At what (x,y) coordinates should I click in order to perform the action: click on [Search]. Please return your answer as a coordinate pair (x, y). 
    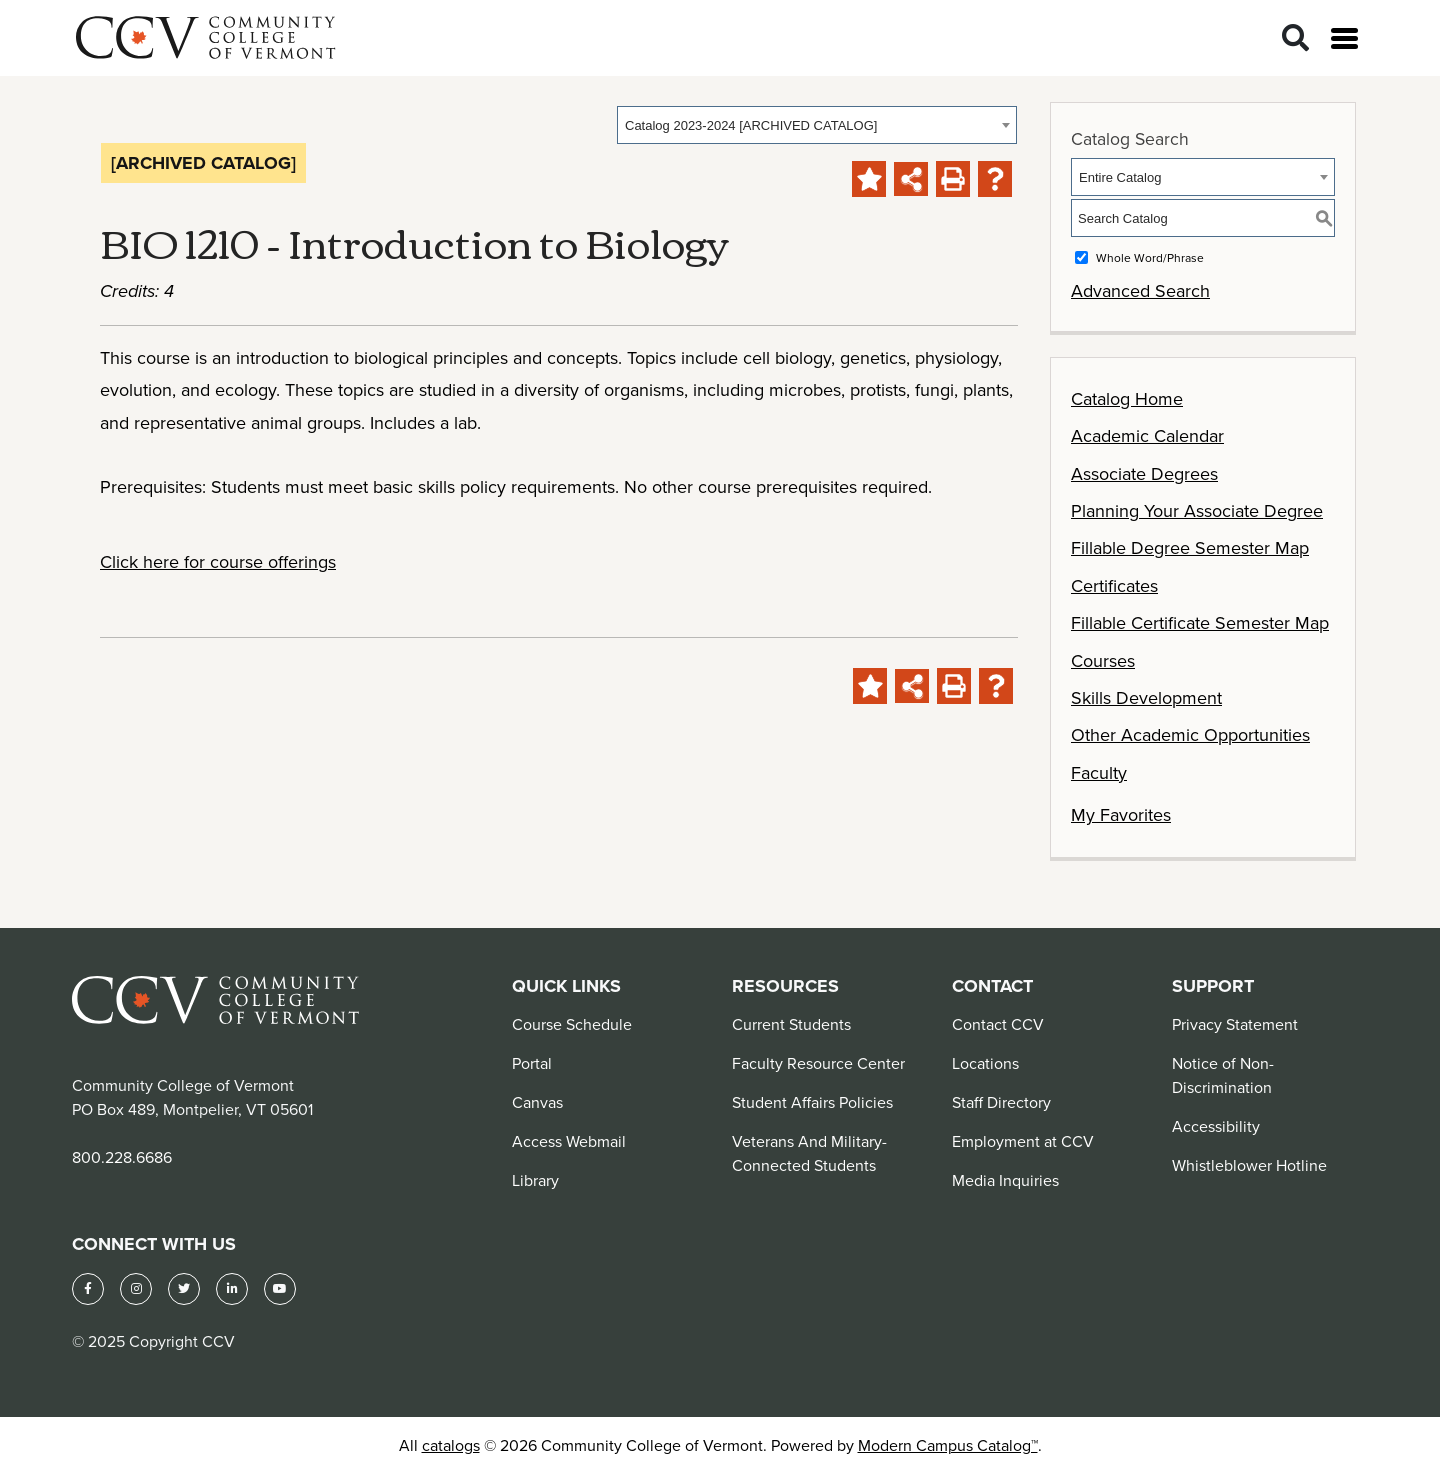
    Looking at the image, I should click on (1295, 38).